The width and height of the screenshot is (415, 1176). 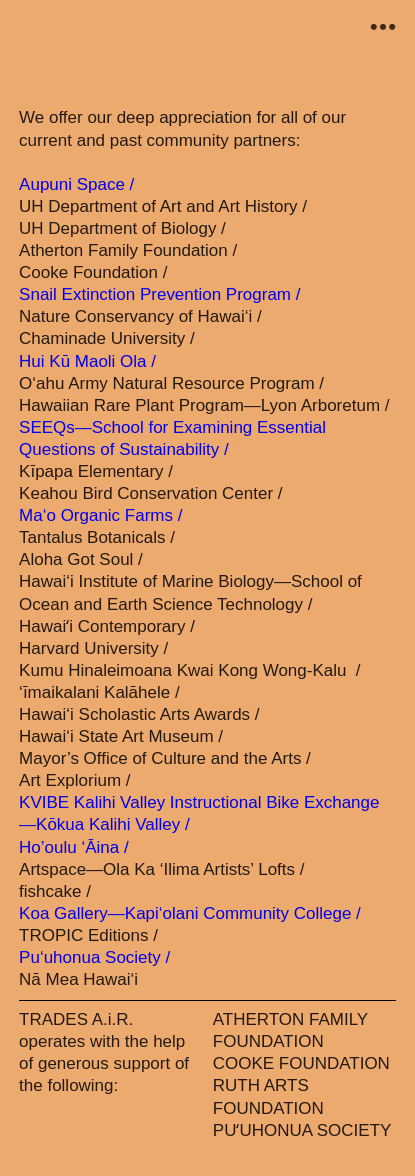 What do you see at coordinates (190, 913) in the screenshot?
I see `Koa Gallery—Kapi‘olani Community College /` at bounding box center [190, 913].